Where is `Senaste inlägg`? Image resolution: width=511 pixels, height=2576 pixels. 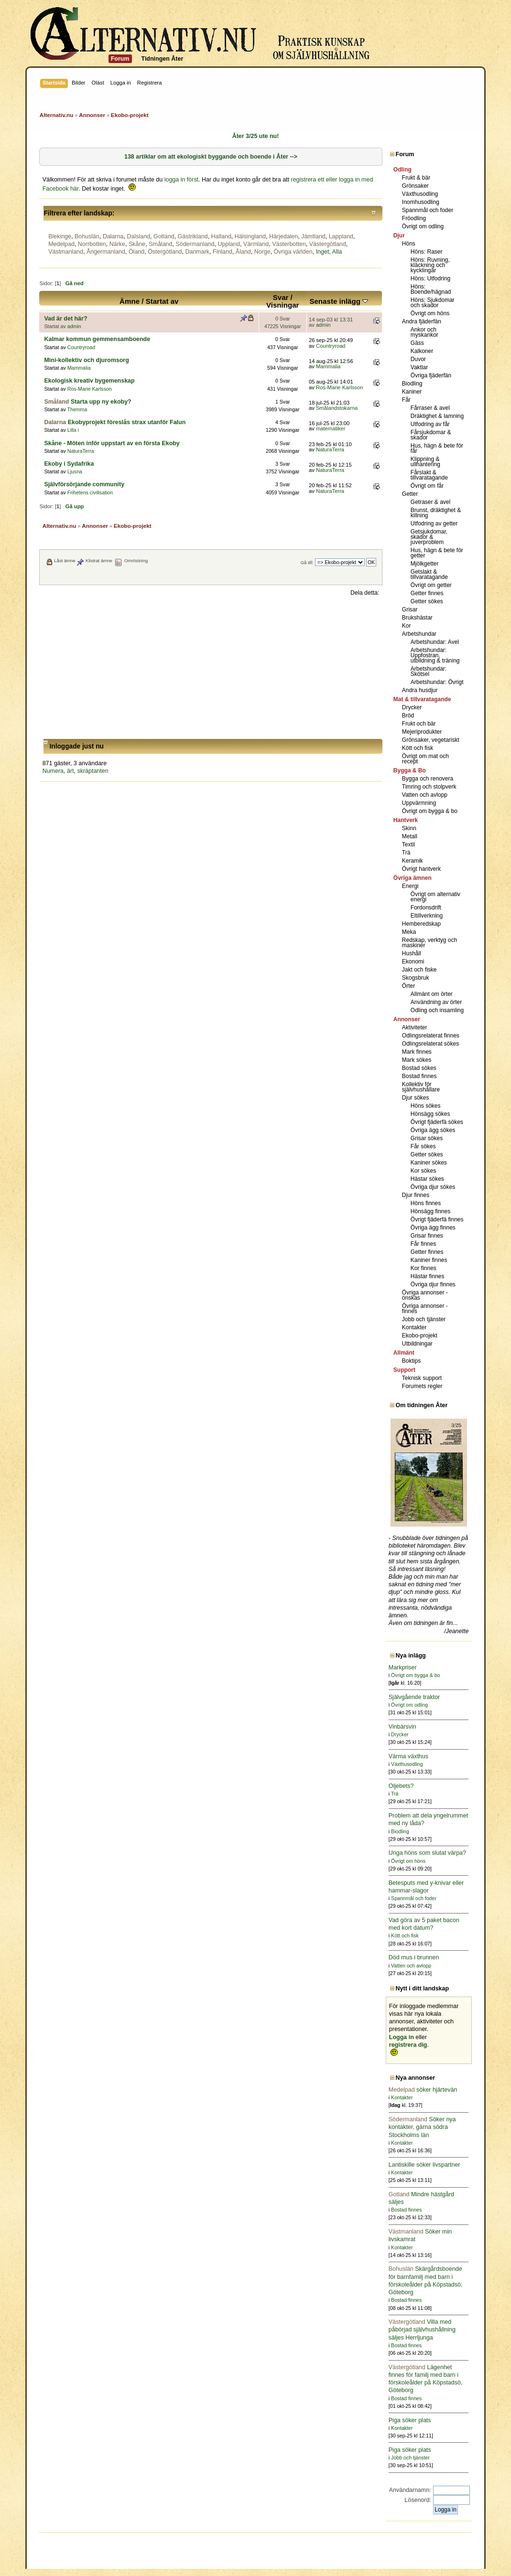 Senaste inlägg is located at coordinates (338, 301).